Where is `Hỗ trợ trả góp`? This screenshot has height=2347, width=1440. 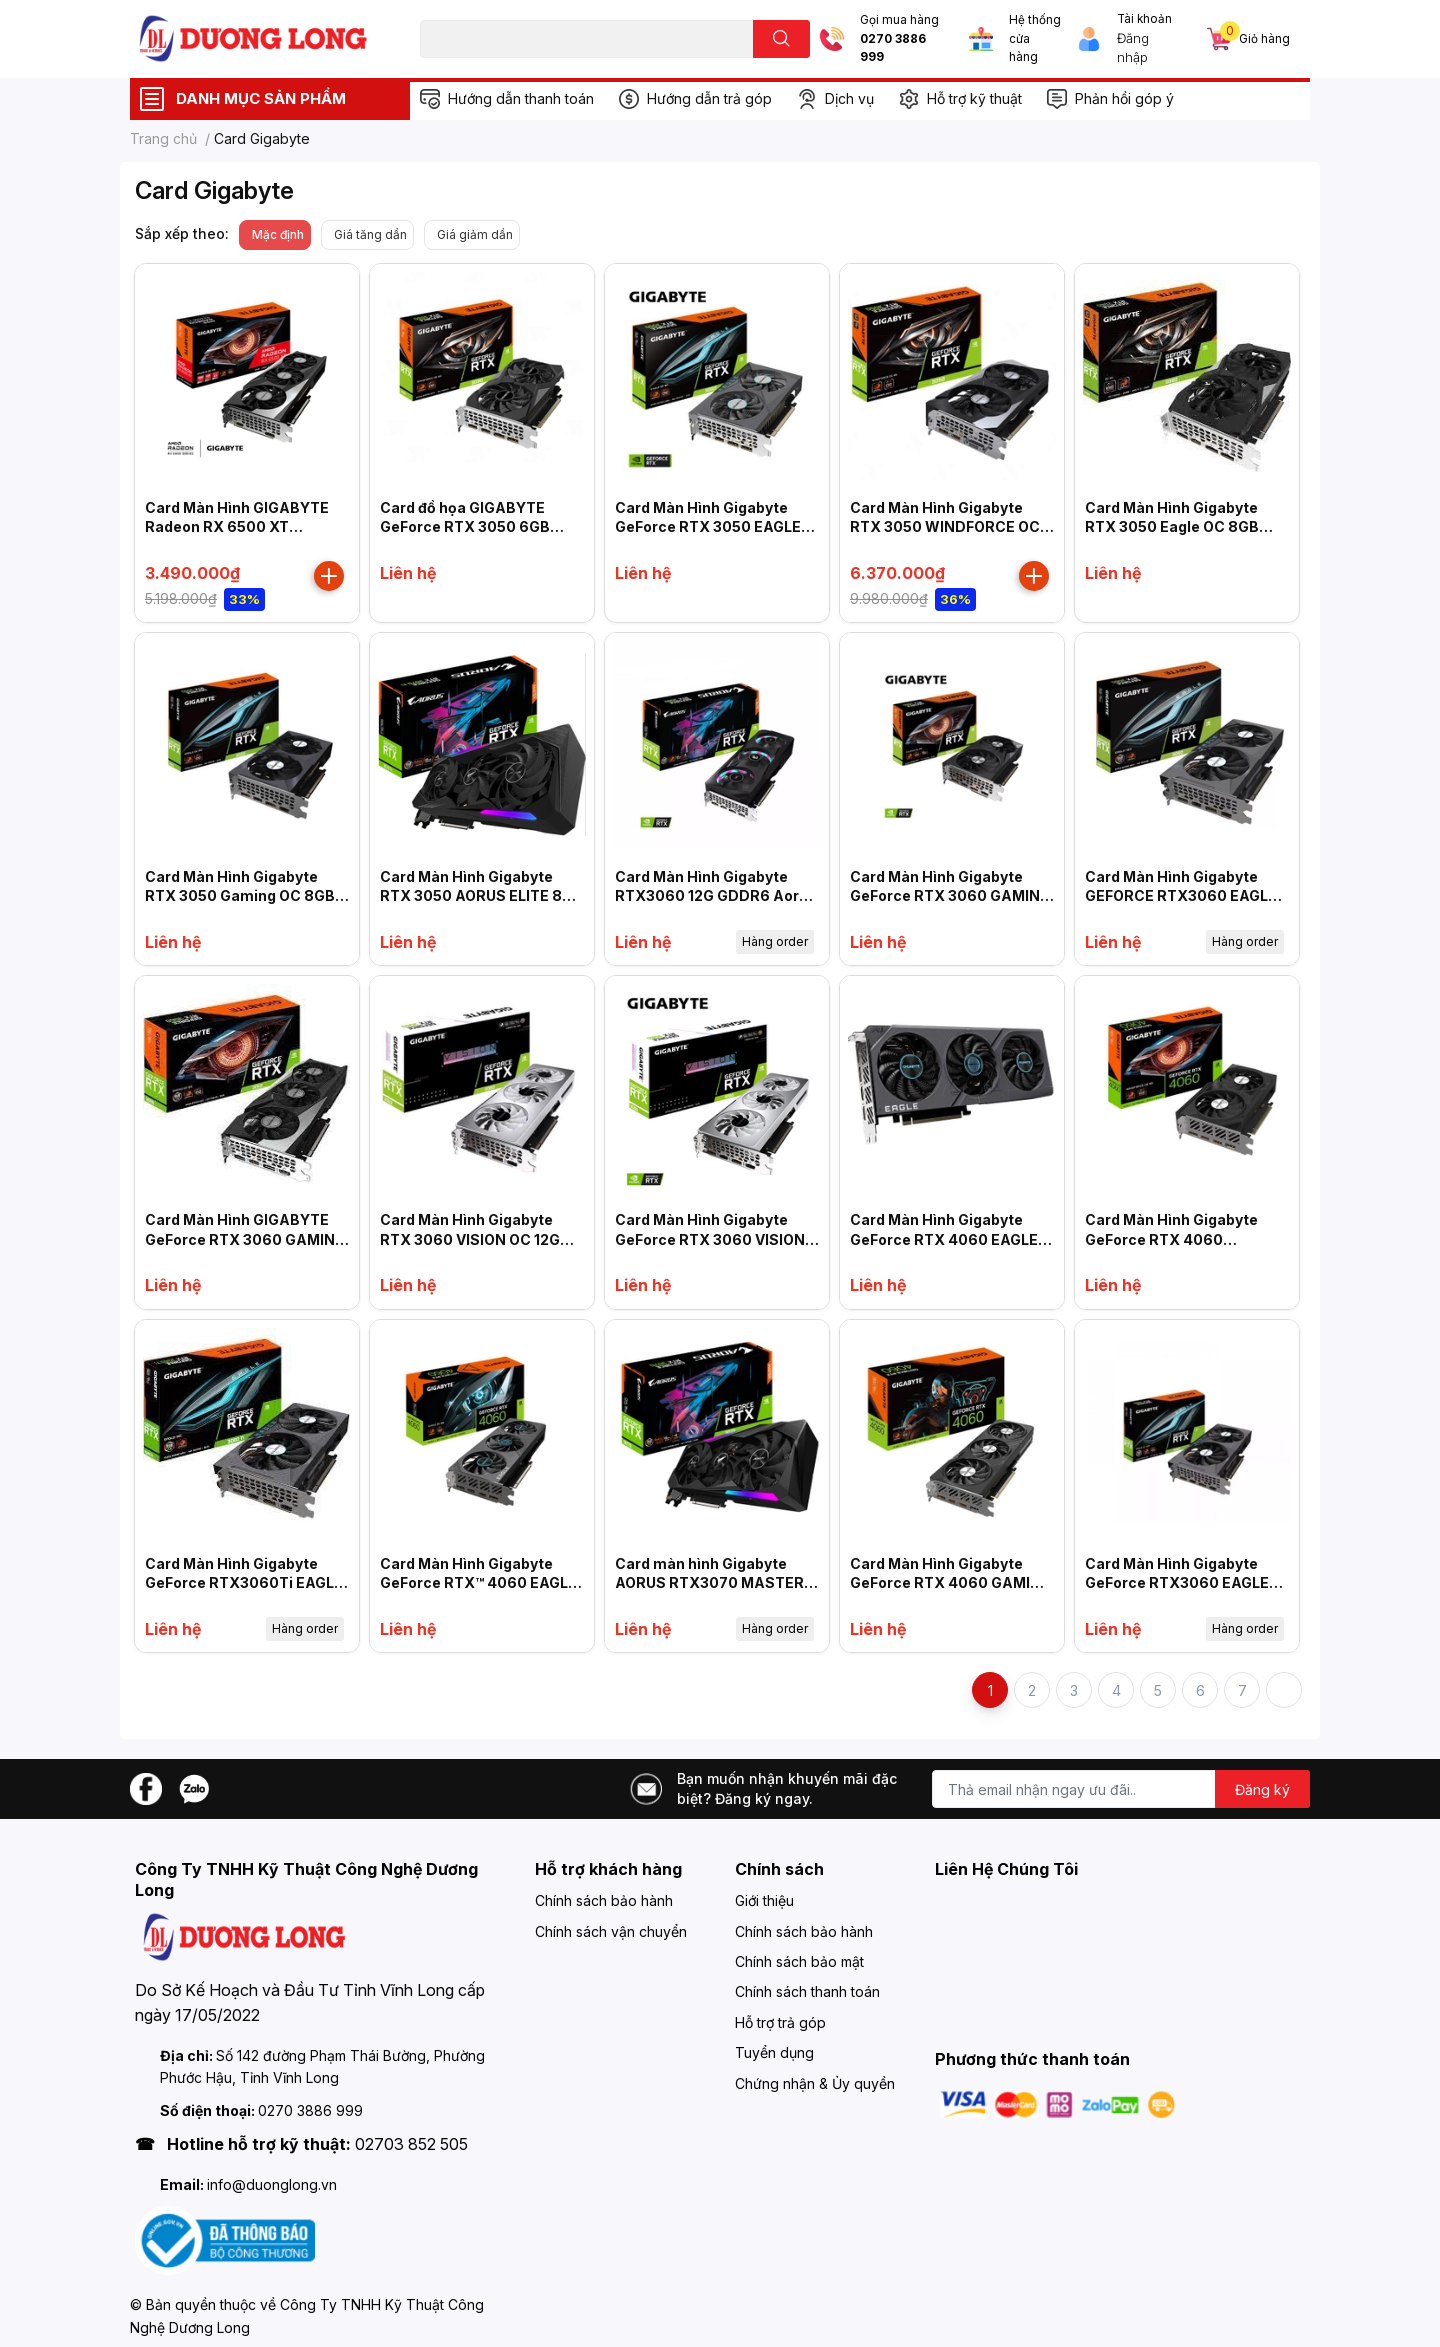
Hỗ trợ trả góp is located at coordinates (780, 2022).